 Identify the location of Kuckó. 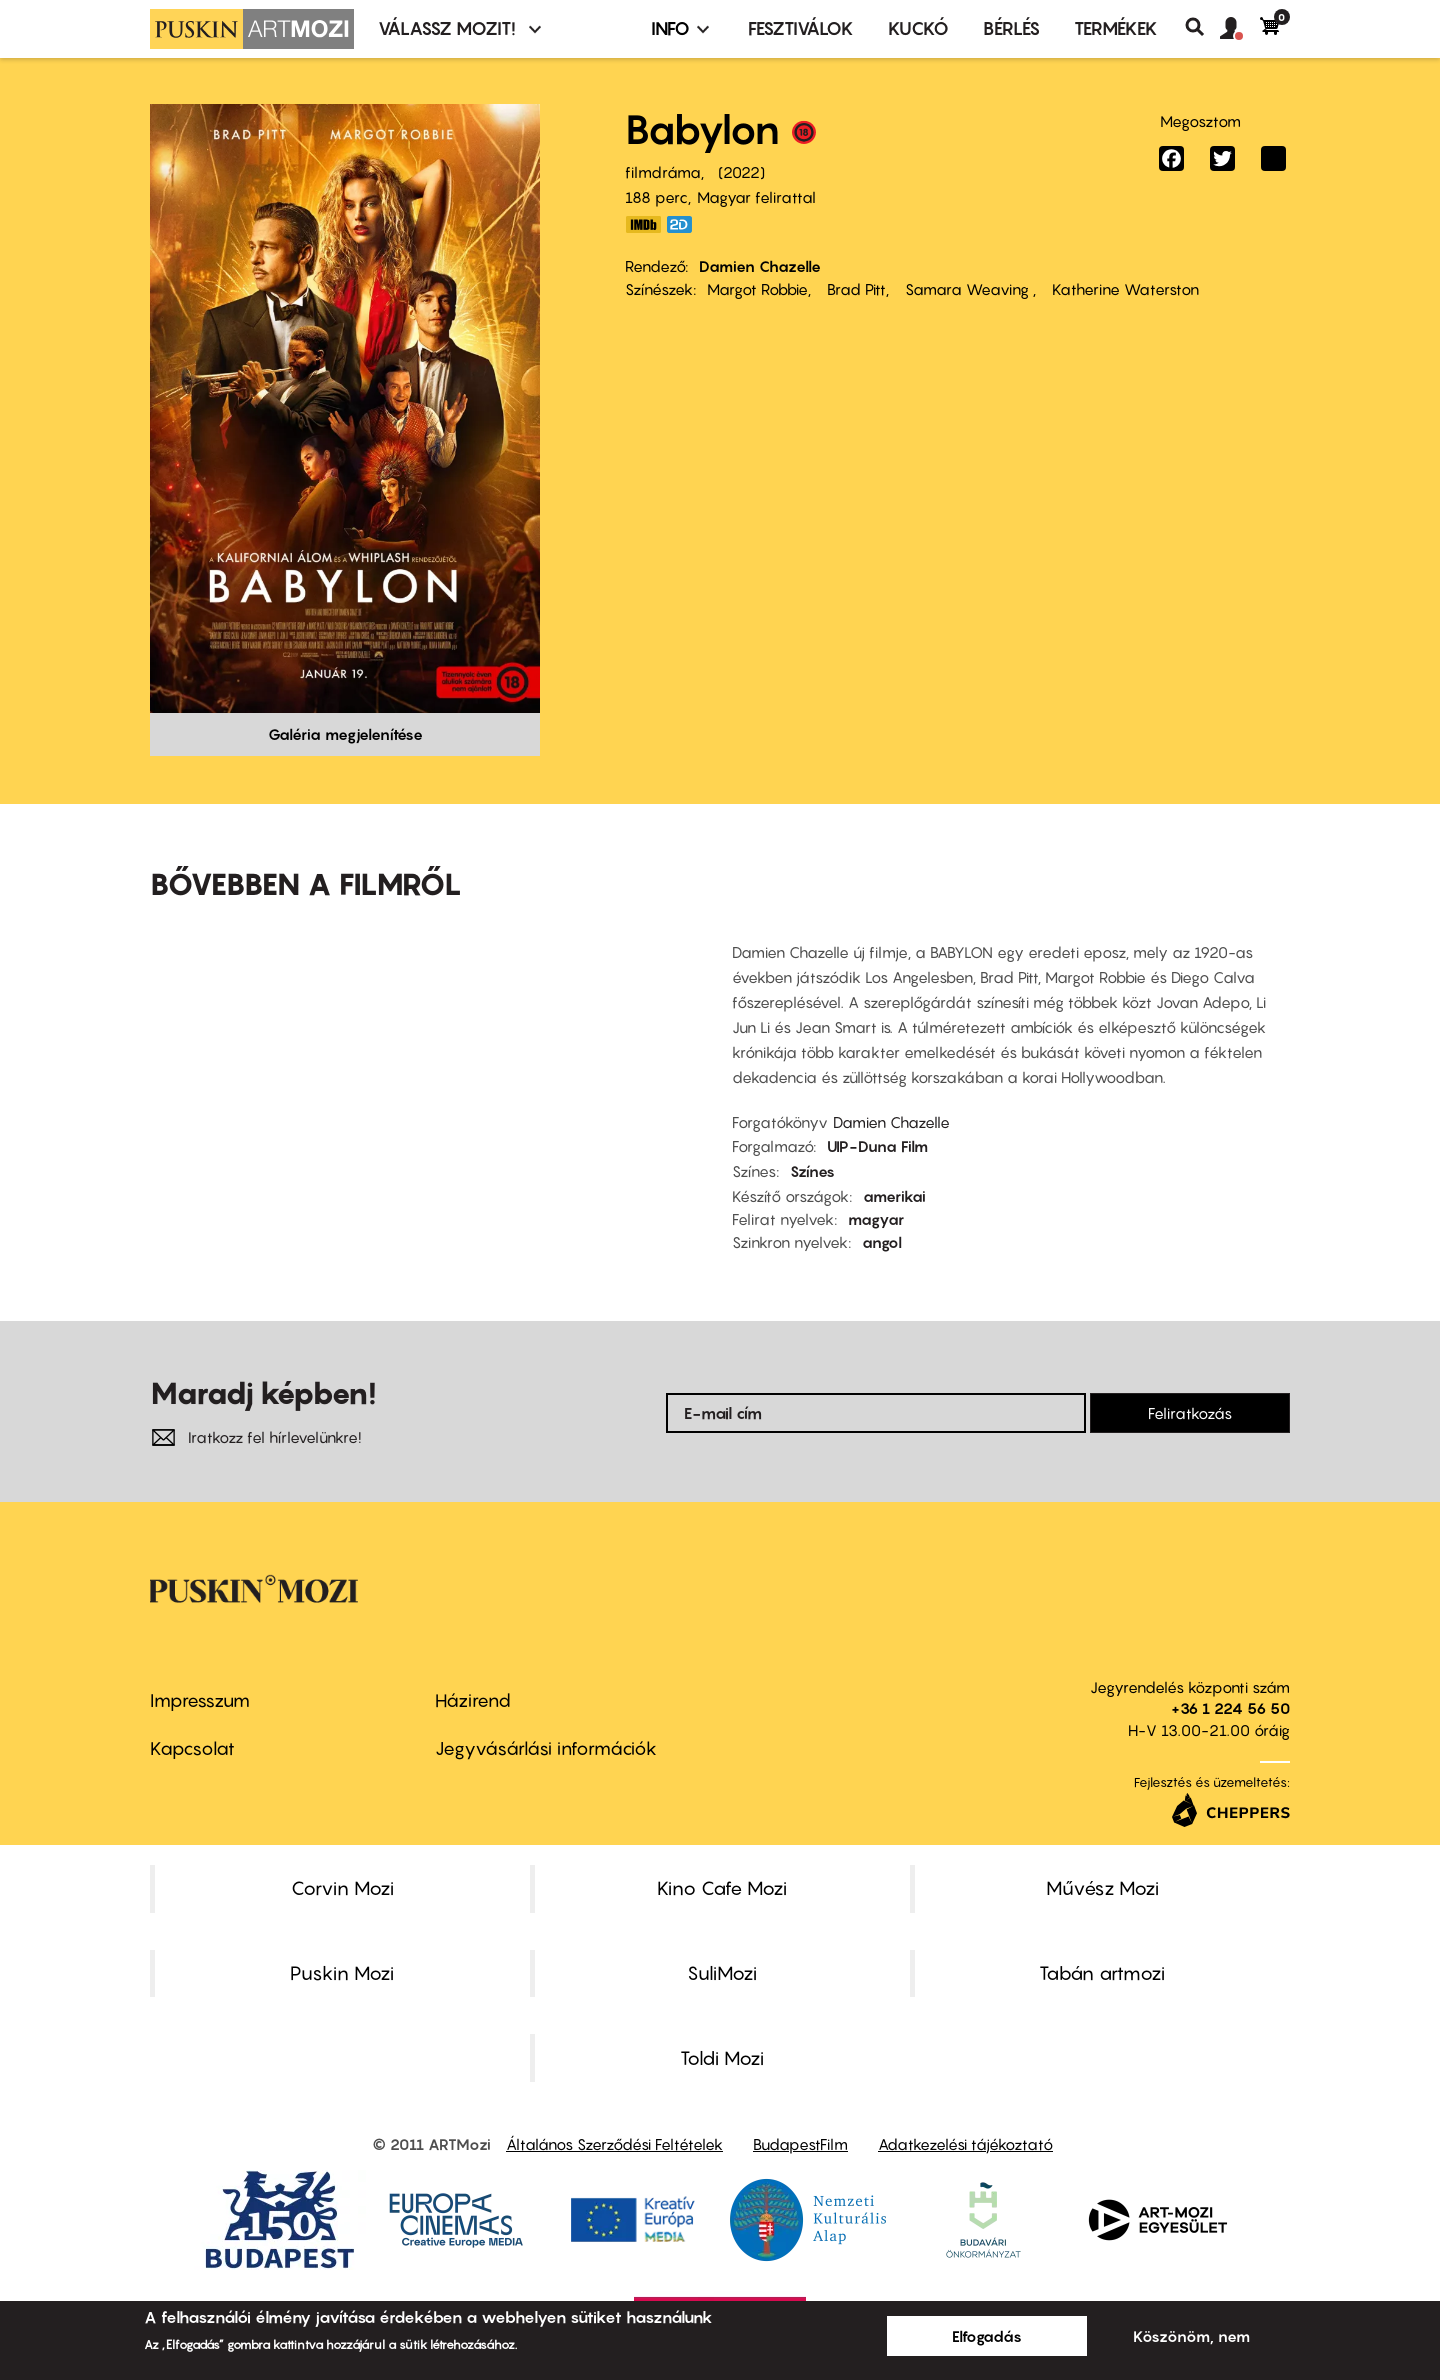
(918, 28).